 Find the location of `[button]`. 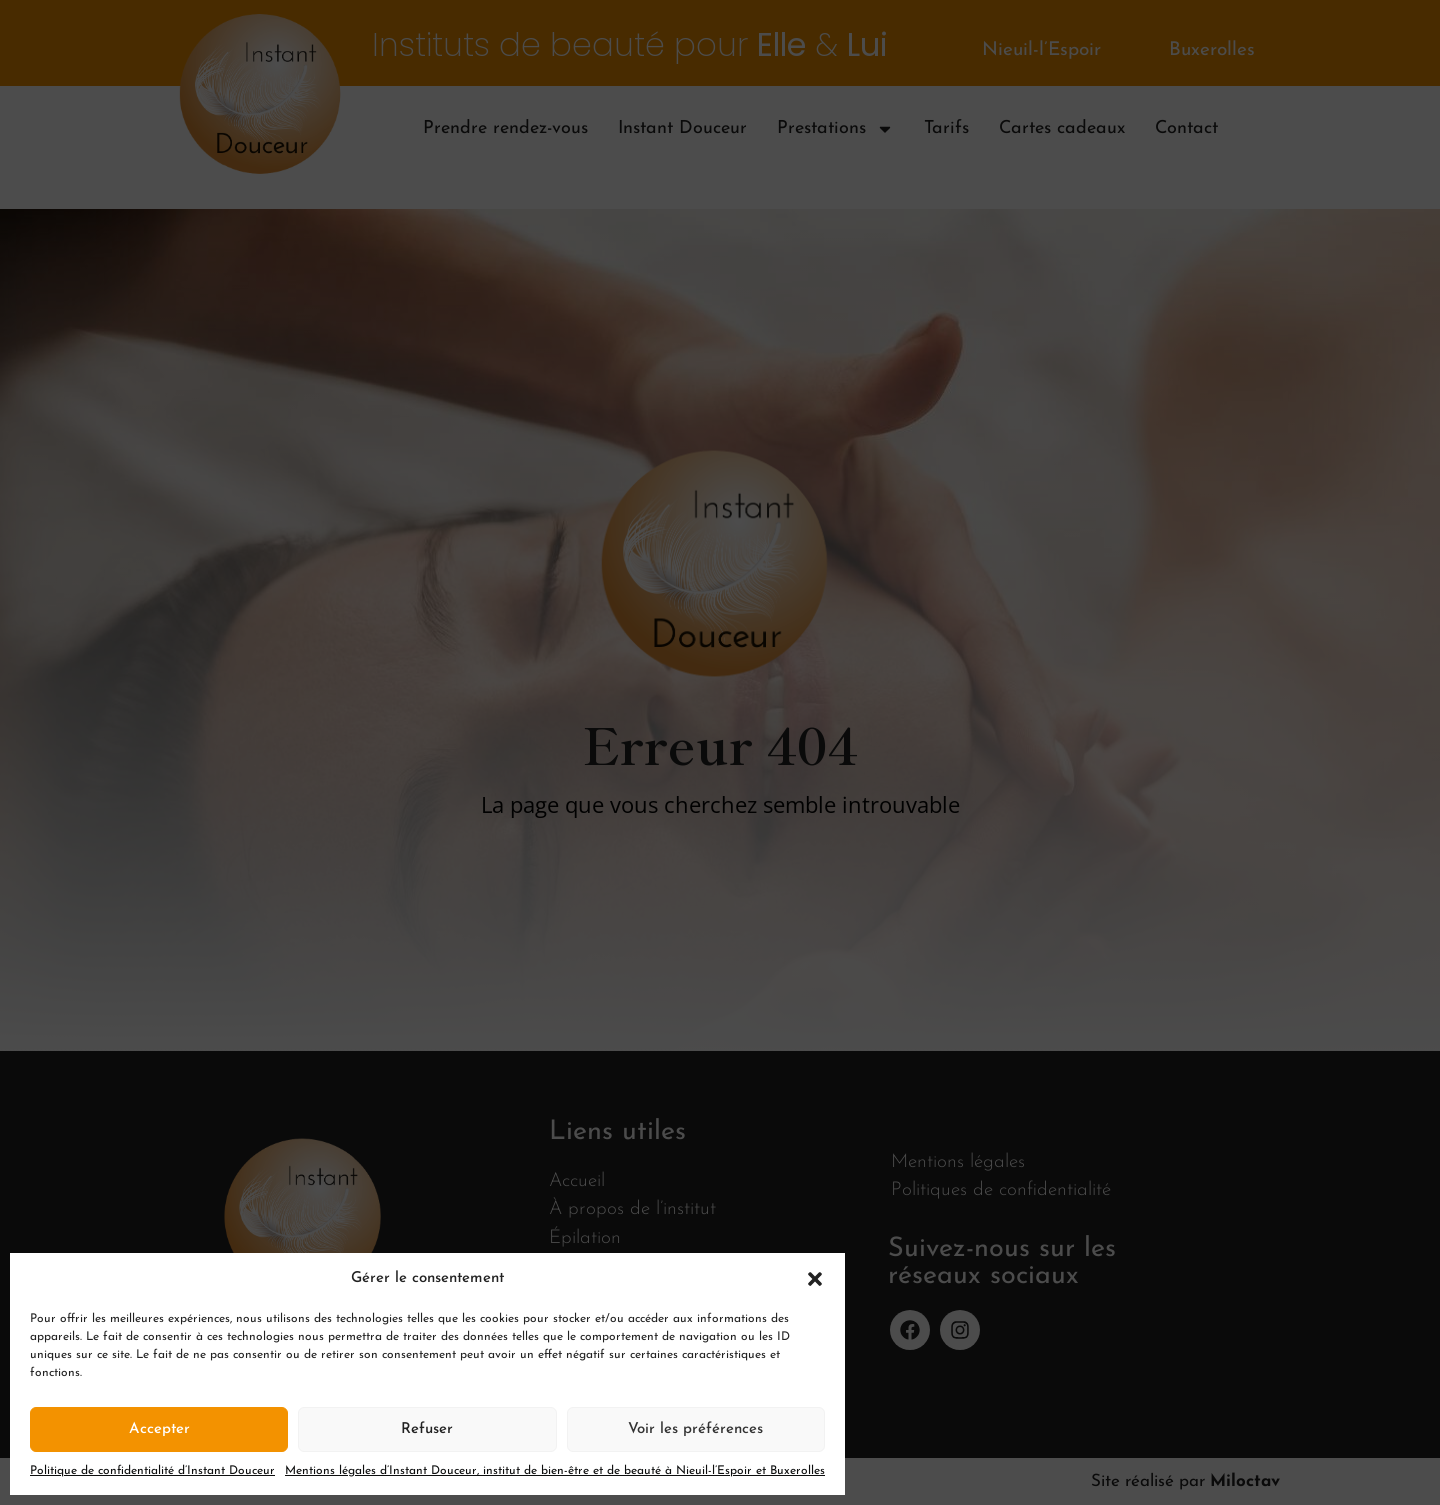

[button] is located at coordinates (815, 1279).